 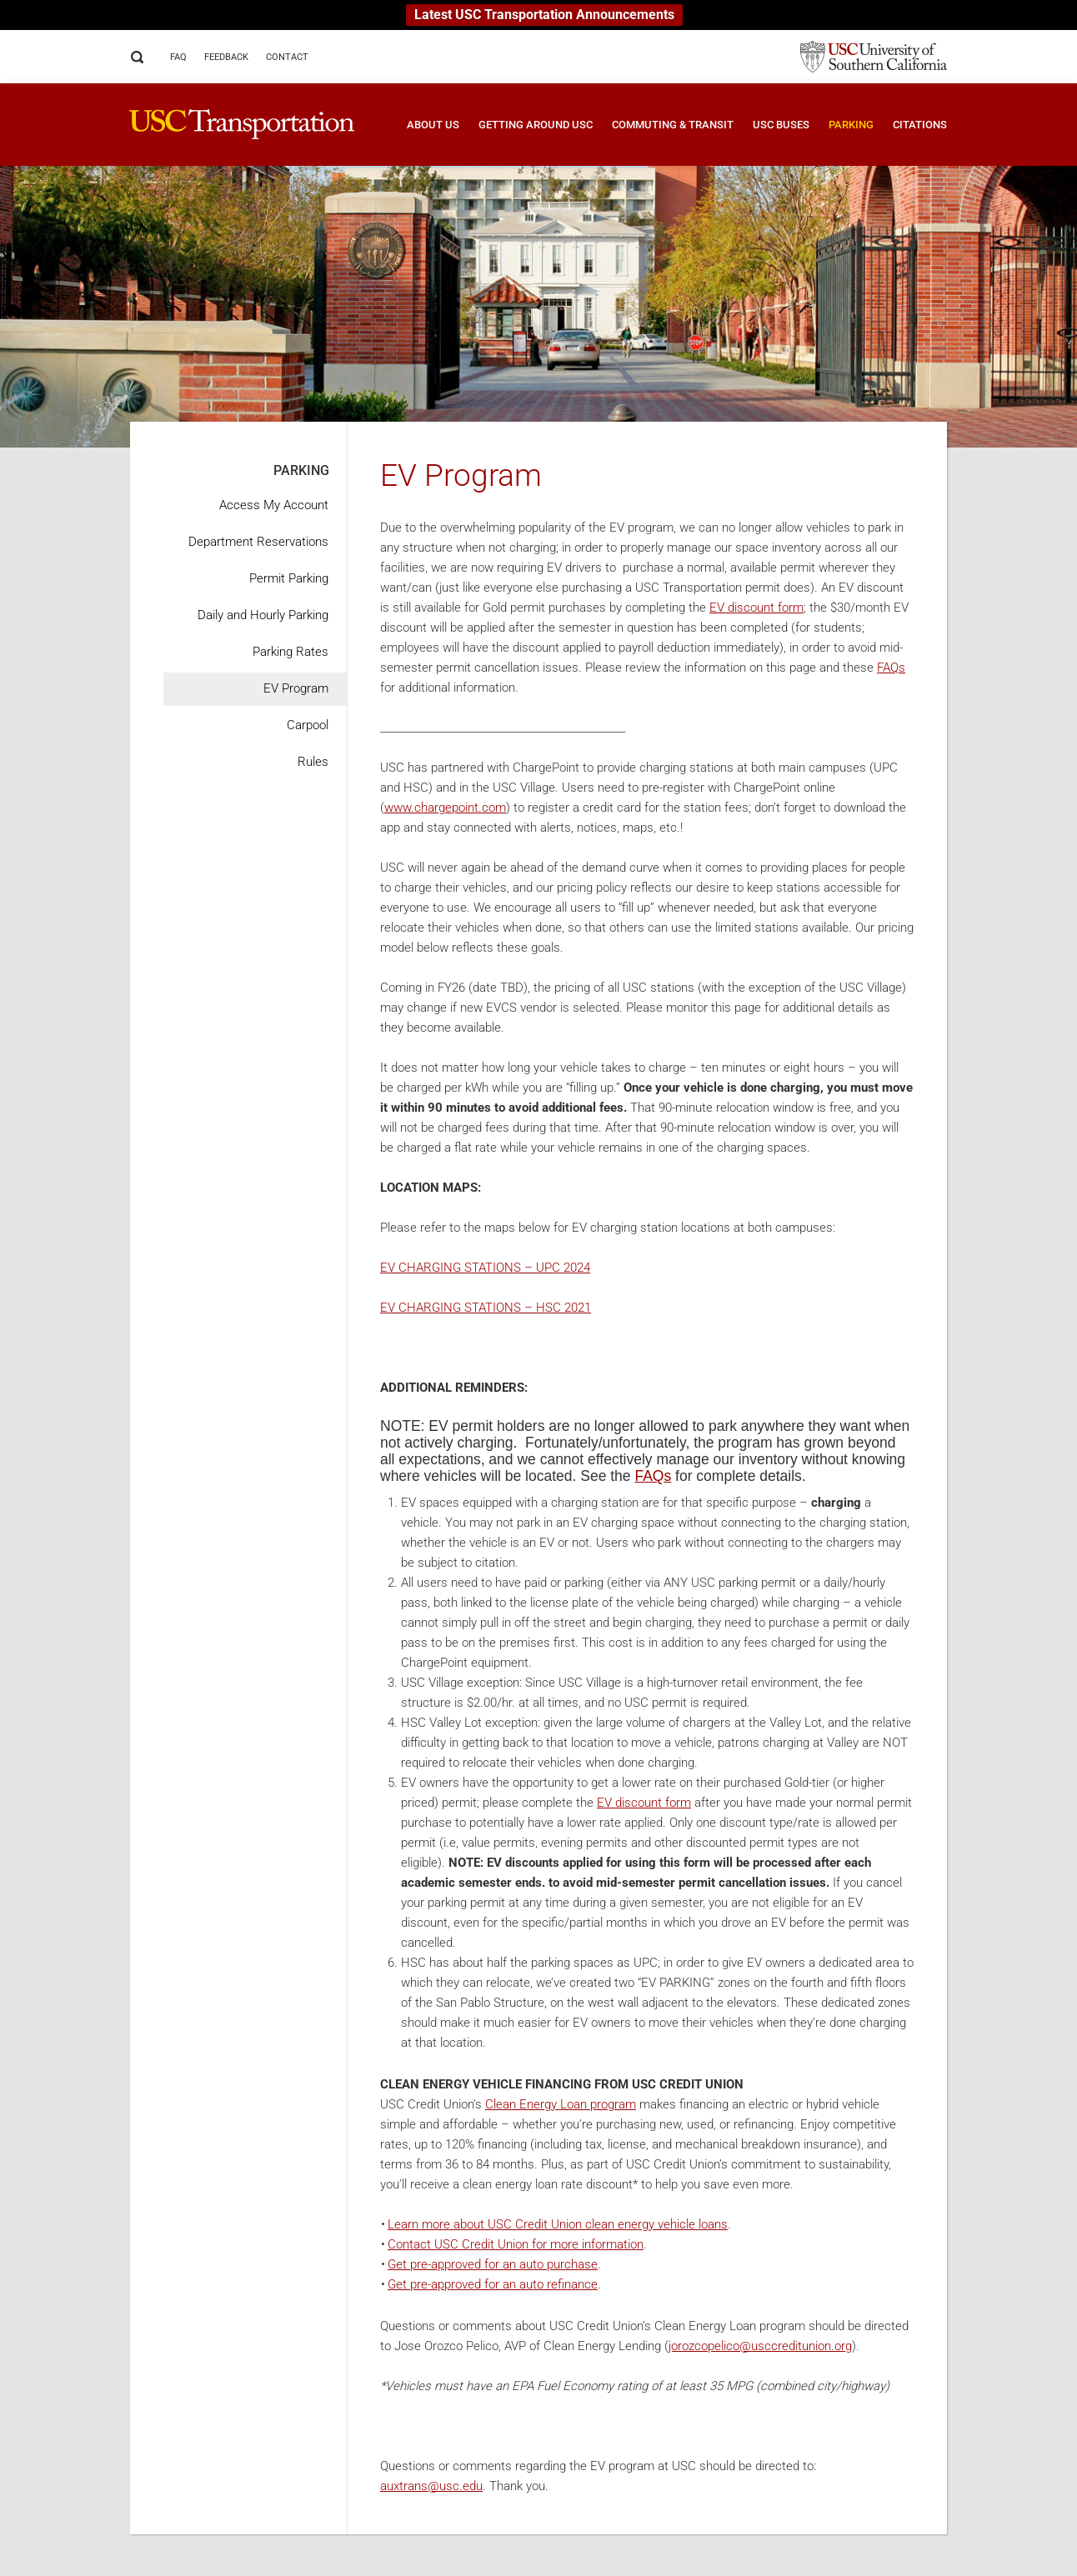 I want to click on Clean Energy Loan program, so click(x=560, y=2104).